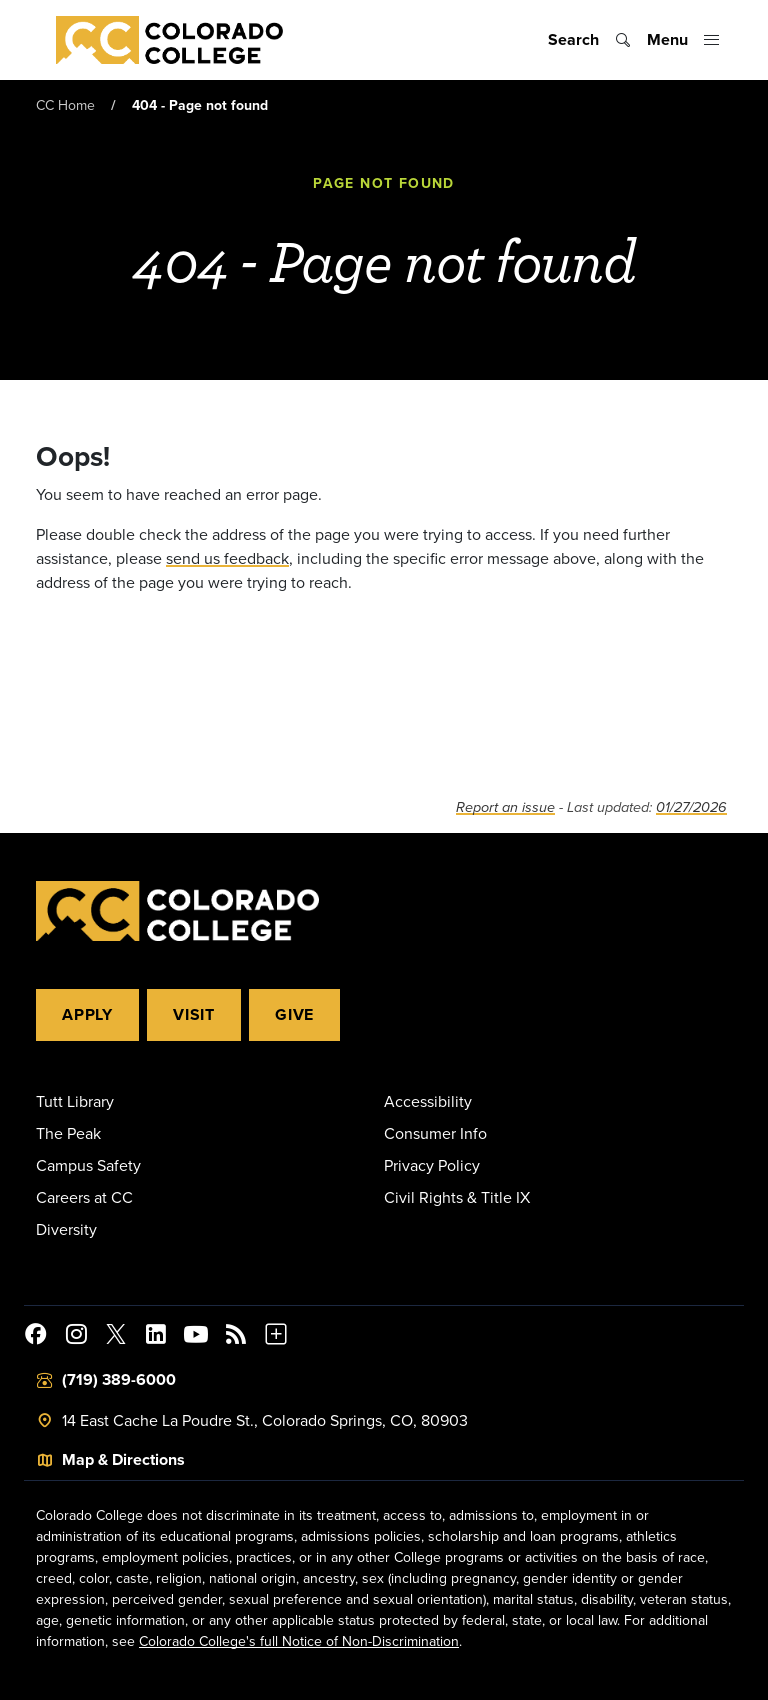 The width and height of the screenshot is (768, 1700). What do you see at coordinates (194, 1014) in the screenshot?
I see `Visit` at bounding box center [194, 1014].